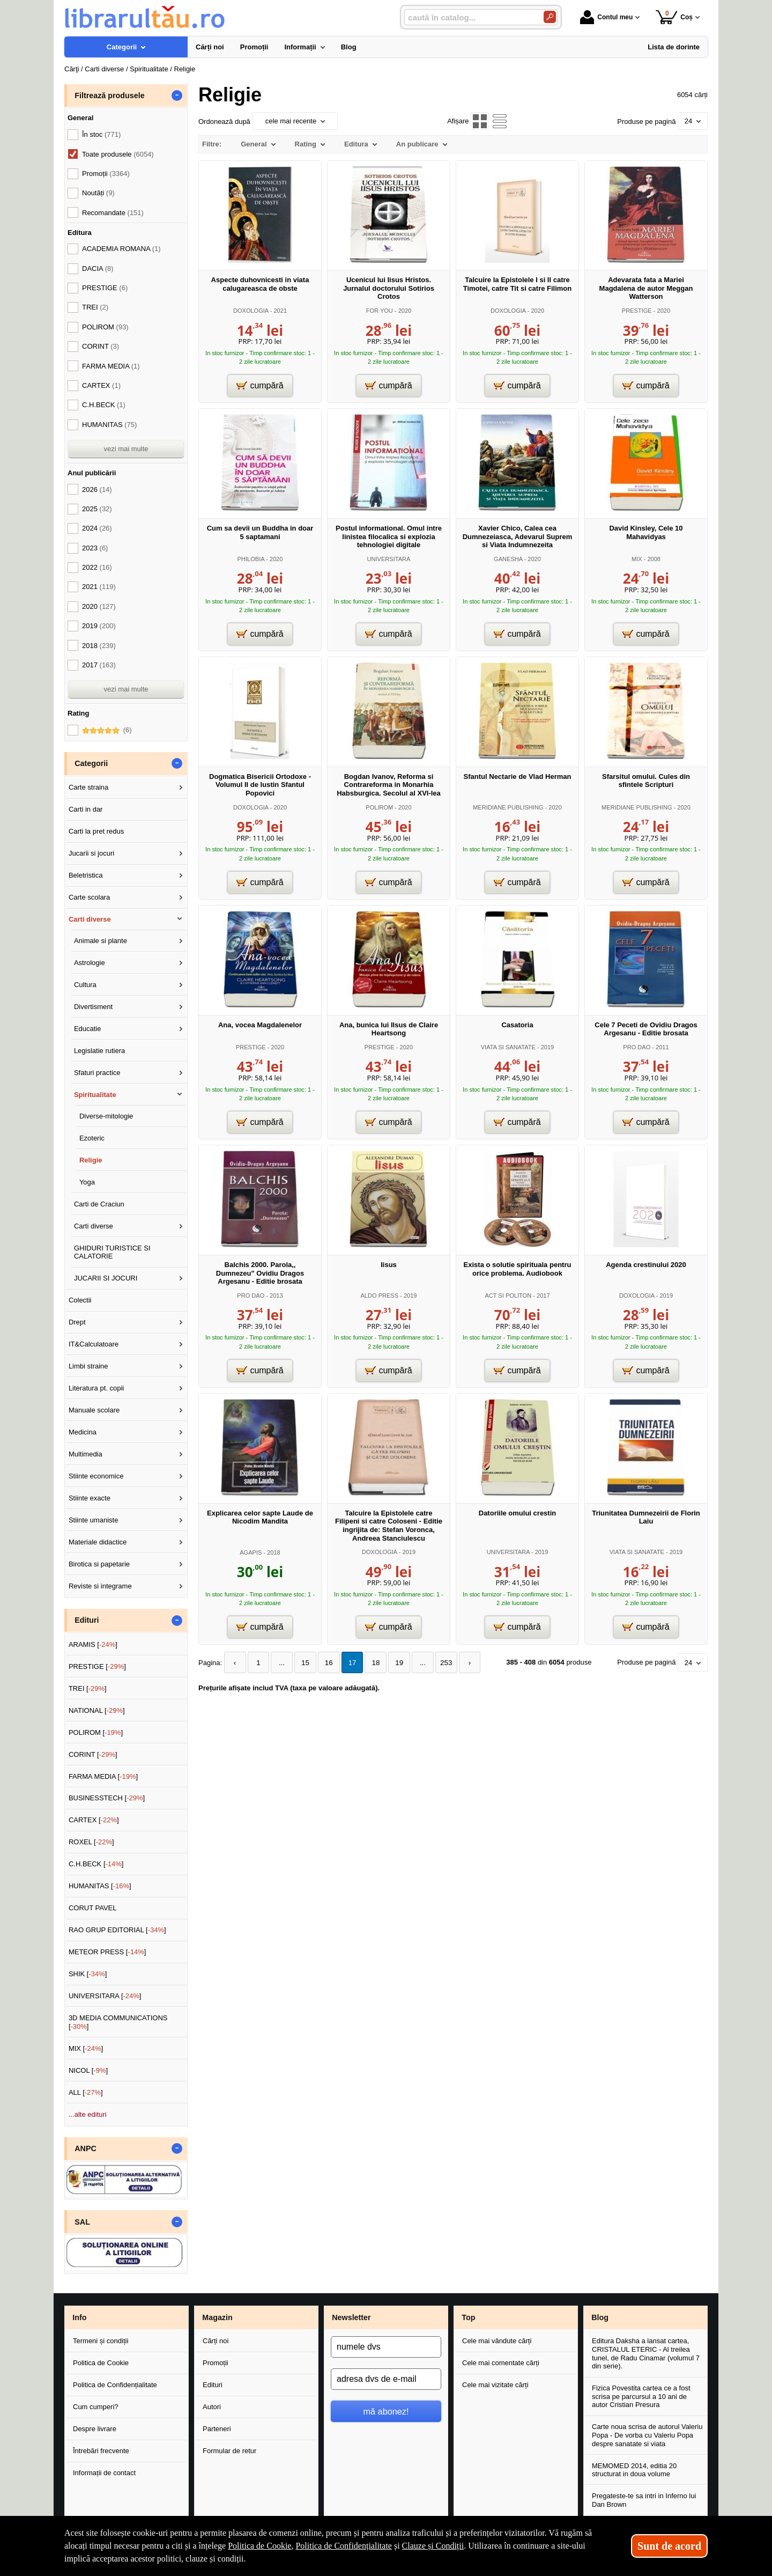 This screenshot has height=2576, width=772. Describe the element at coordinates (386, 2379) in the screenshot. I see `[adresa dvs de e-mail]` at that location.